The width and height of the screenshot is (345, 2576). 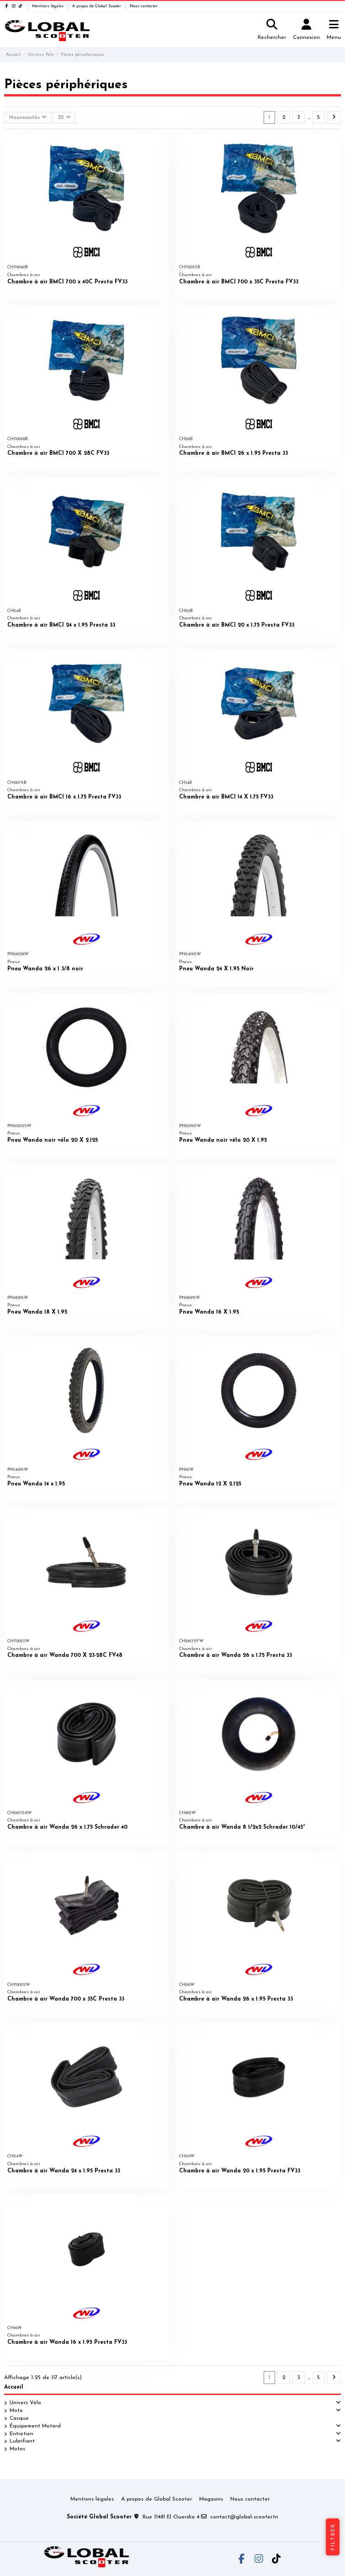 I want to click on Chambre à air BMCI 14 X 1.75 FV33, so click(x=226, y=797).